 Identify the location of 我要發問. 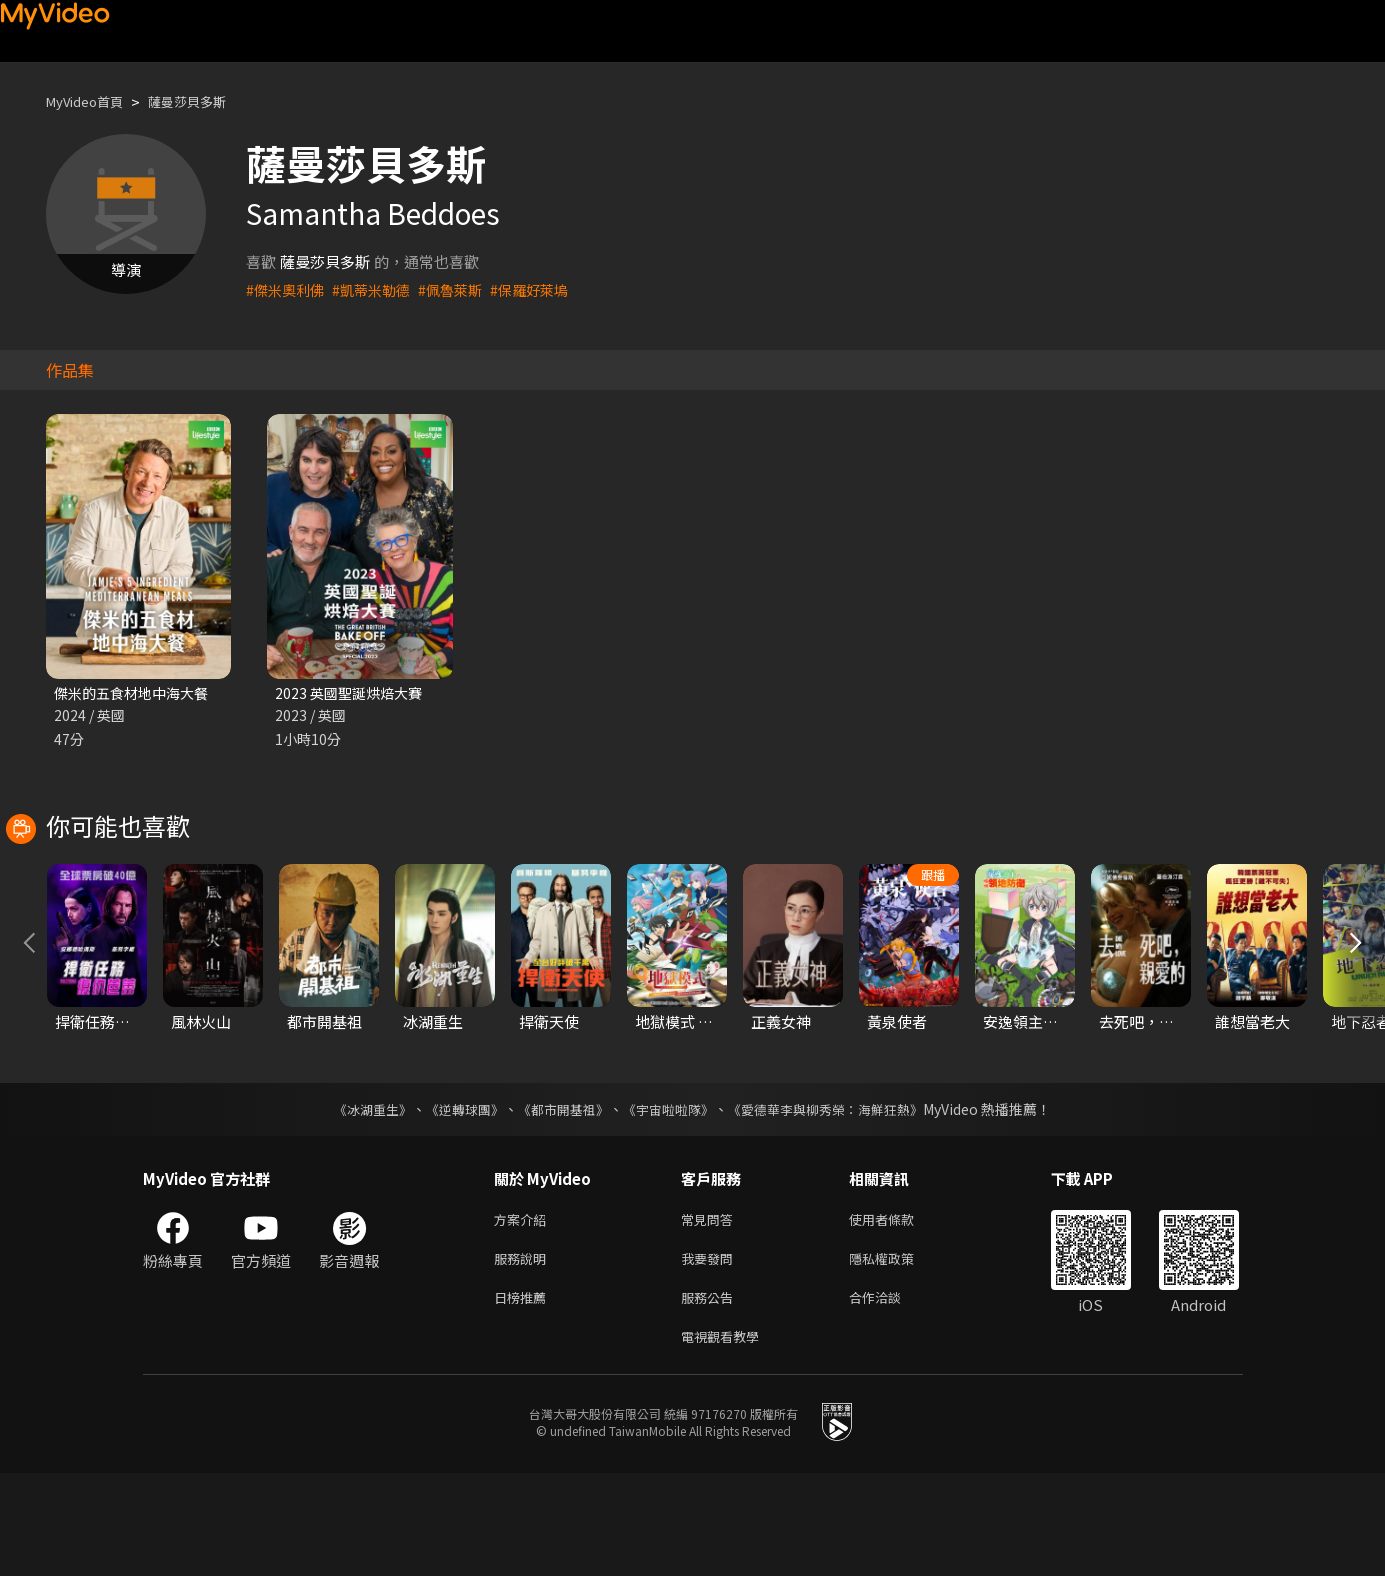
(711, 1353).